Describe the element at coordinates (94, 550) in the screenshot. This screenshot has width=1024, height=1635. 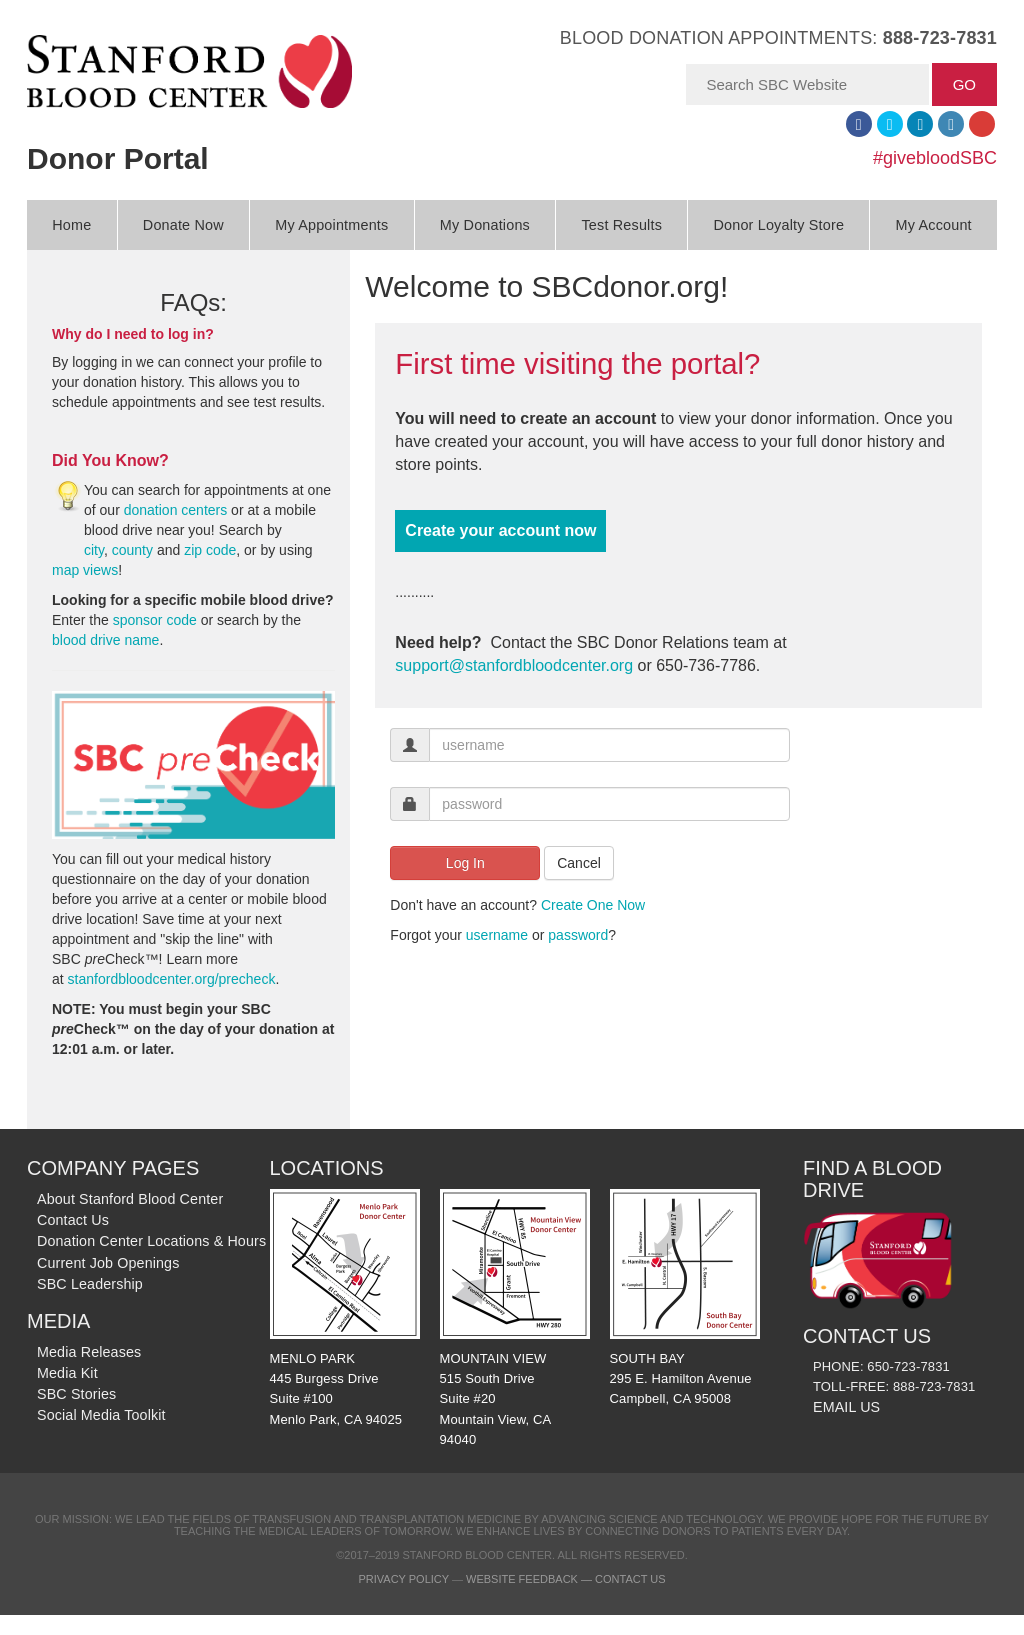
I see `city` at that location.